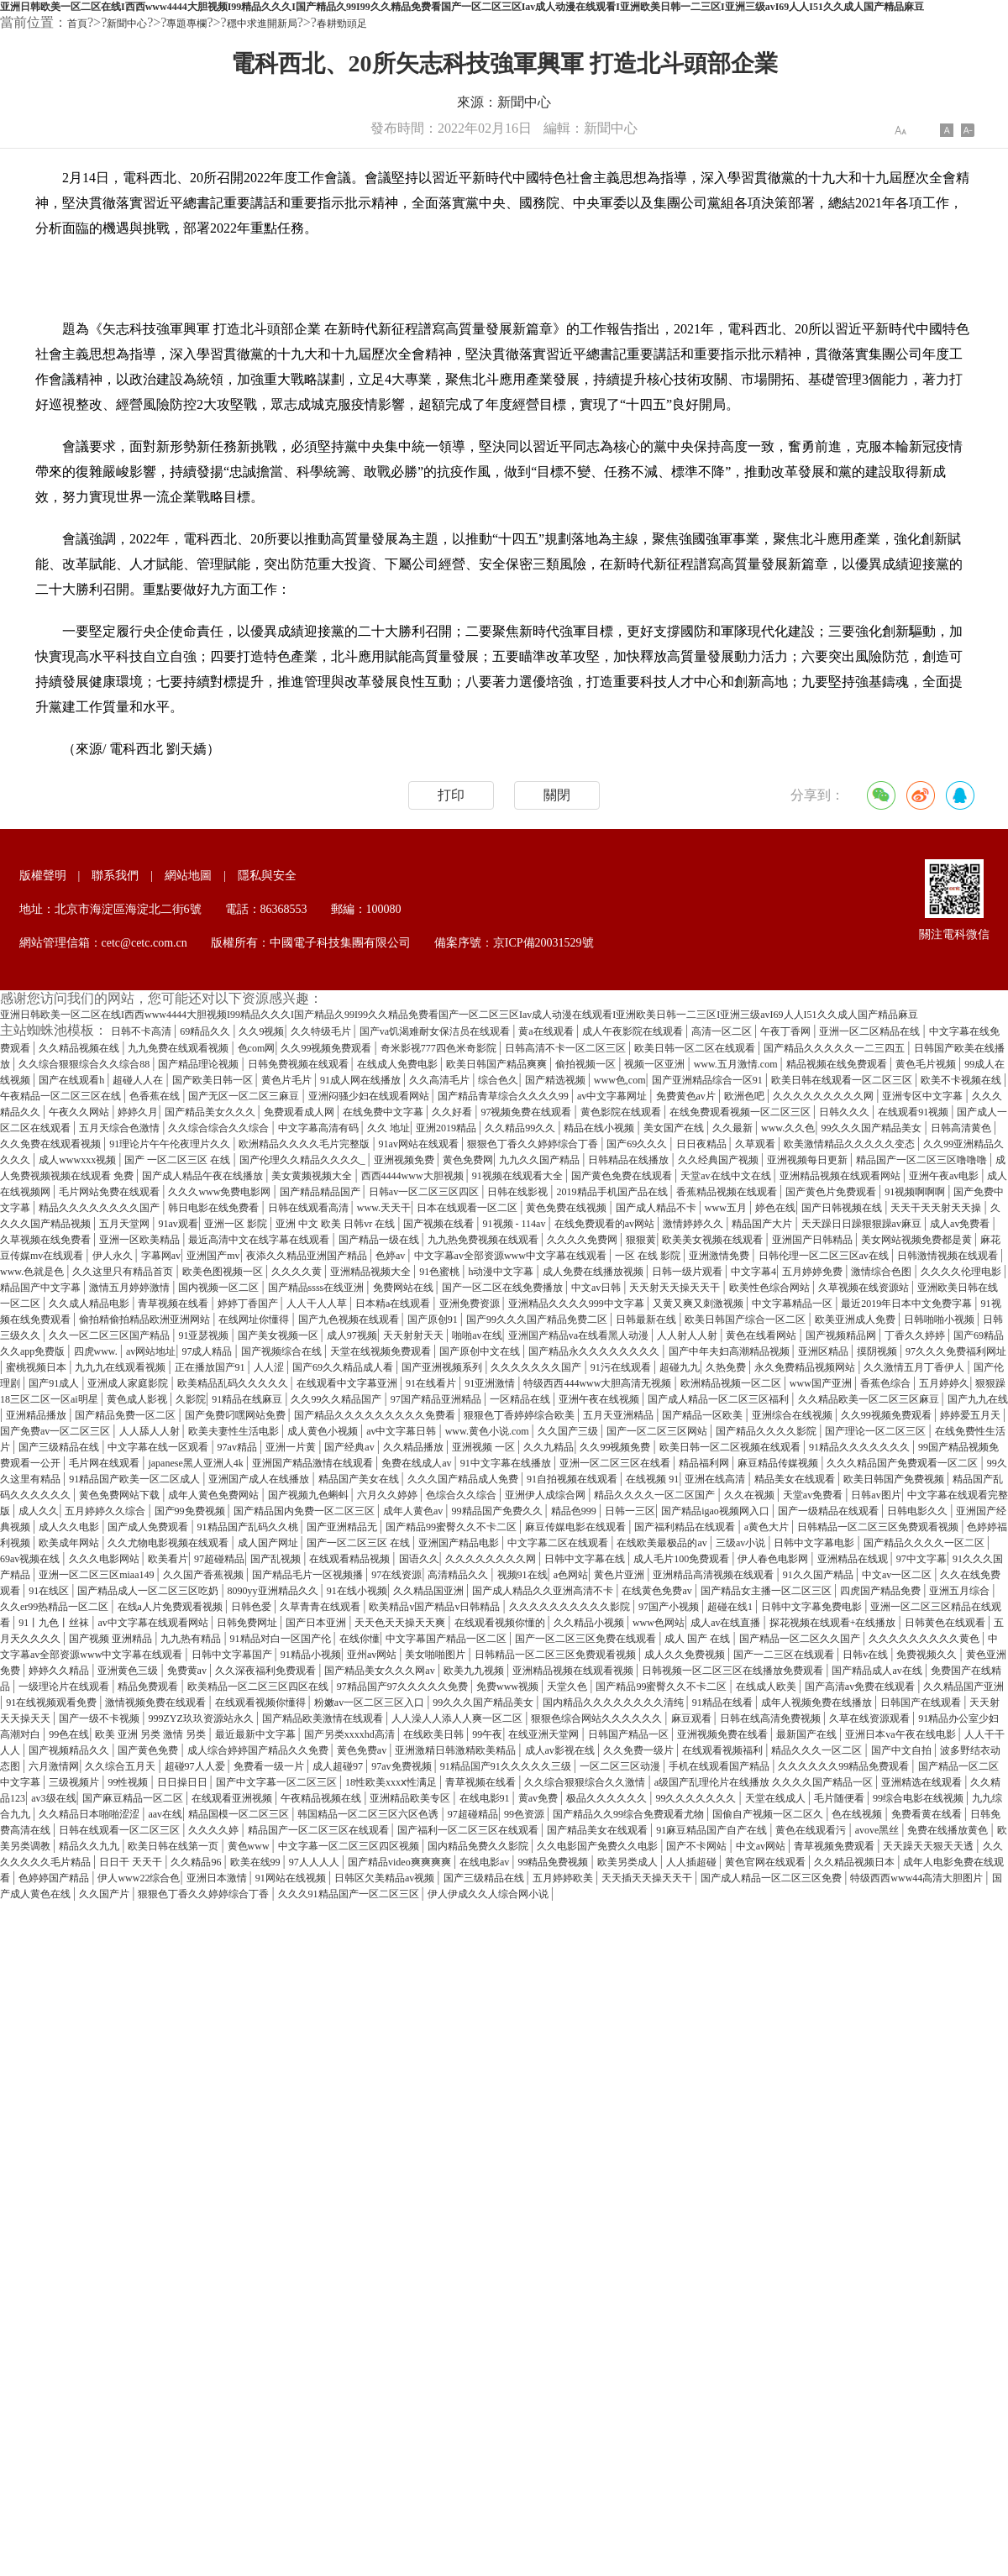 The height and width of the screenshot is (2576, 1008). Describe the element at coordinates (343, 1527) in the screenshot. I see `国产亚洲精品无` at that location.